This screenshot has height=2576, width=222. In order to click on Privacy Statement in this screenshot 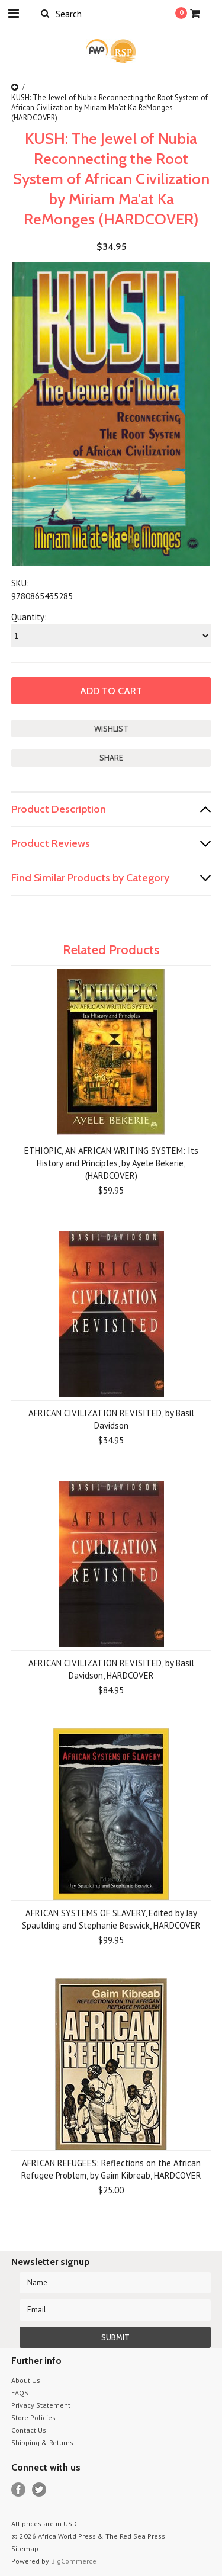, I will do `click(40, 2405)`.